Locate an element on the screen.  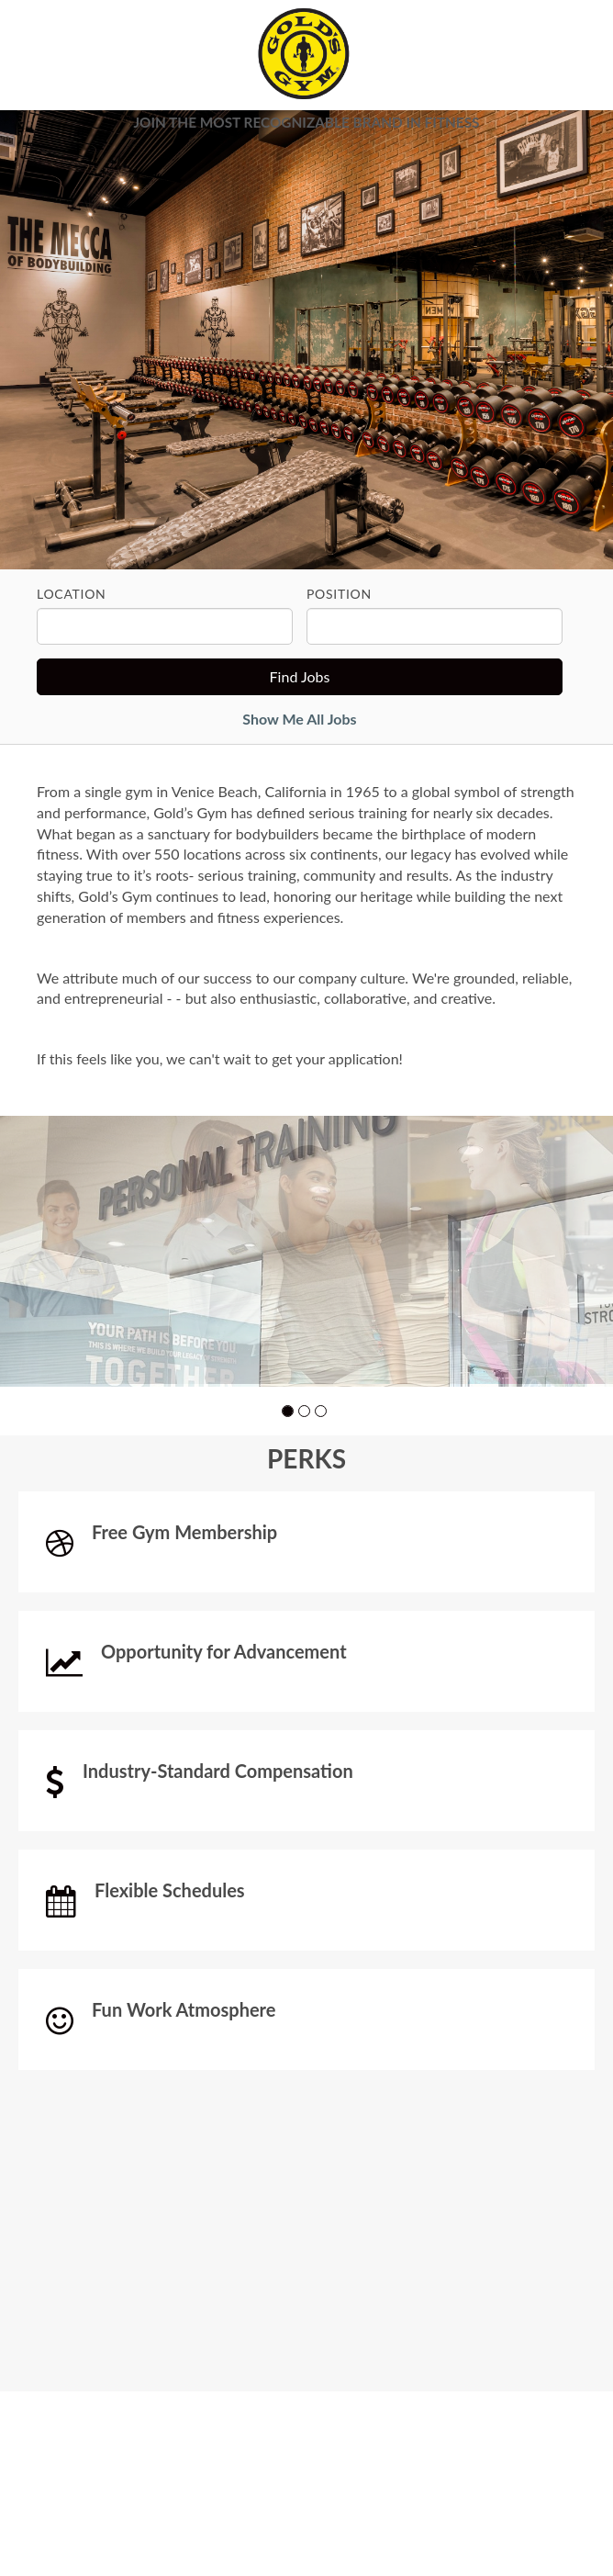
Show Me All Jobs is located at coordinates (299, 718).